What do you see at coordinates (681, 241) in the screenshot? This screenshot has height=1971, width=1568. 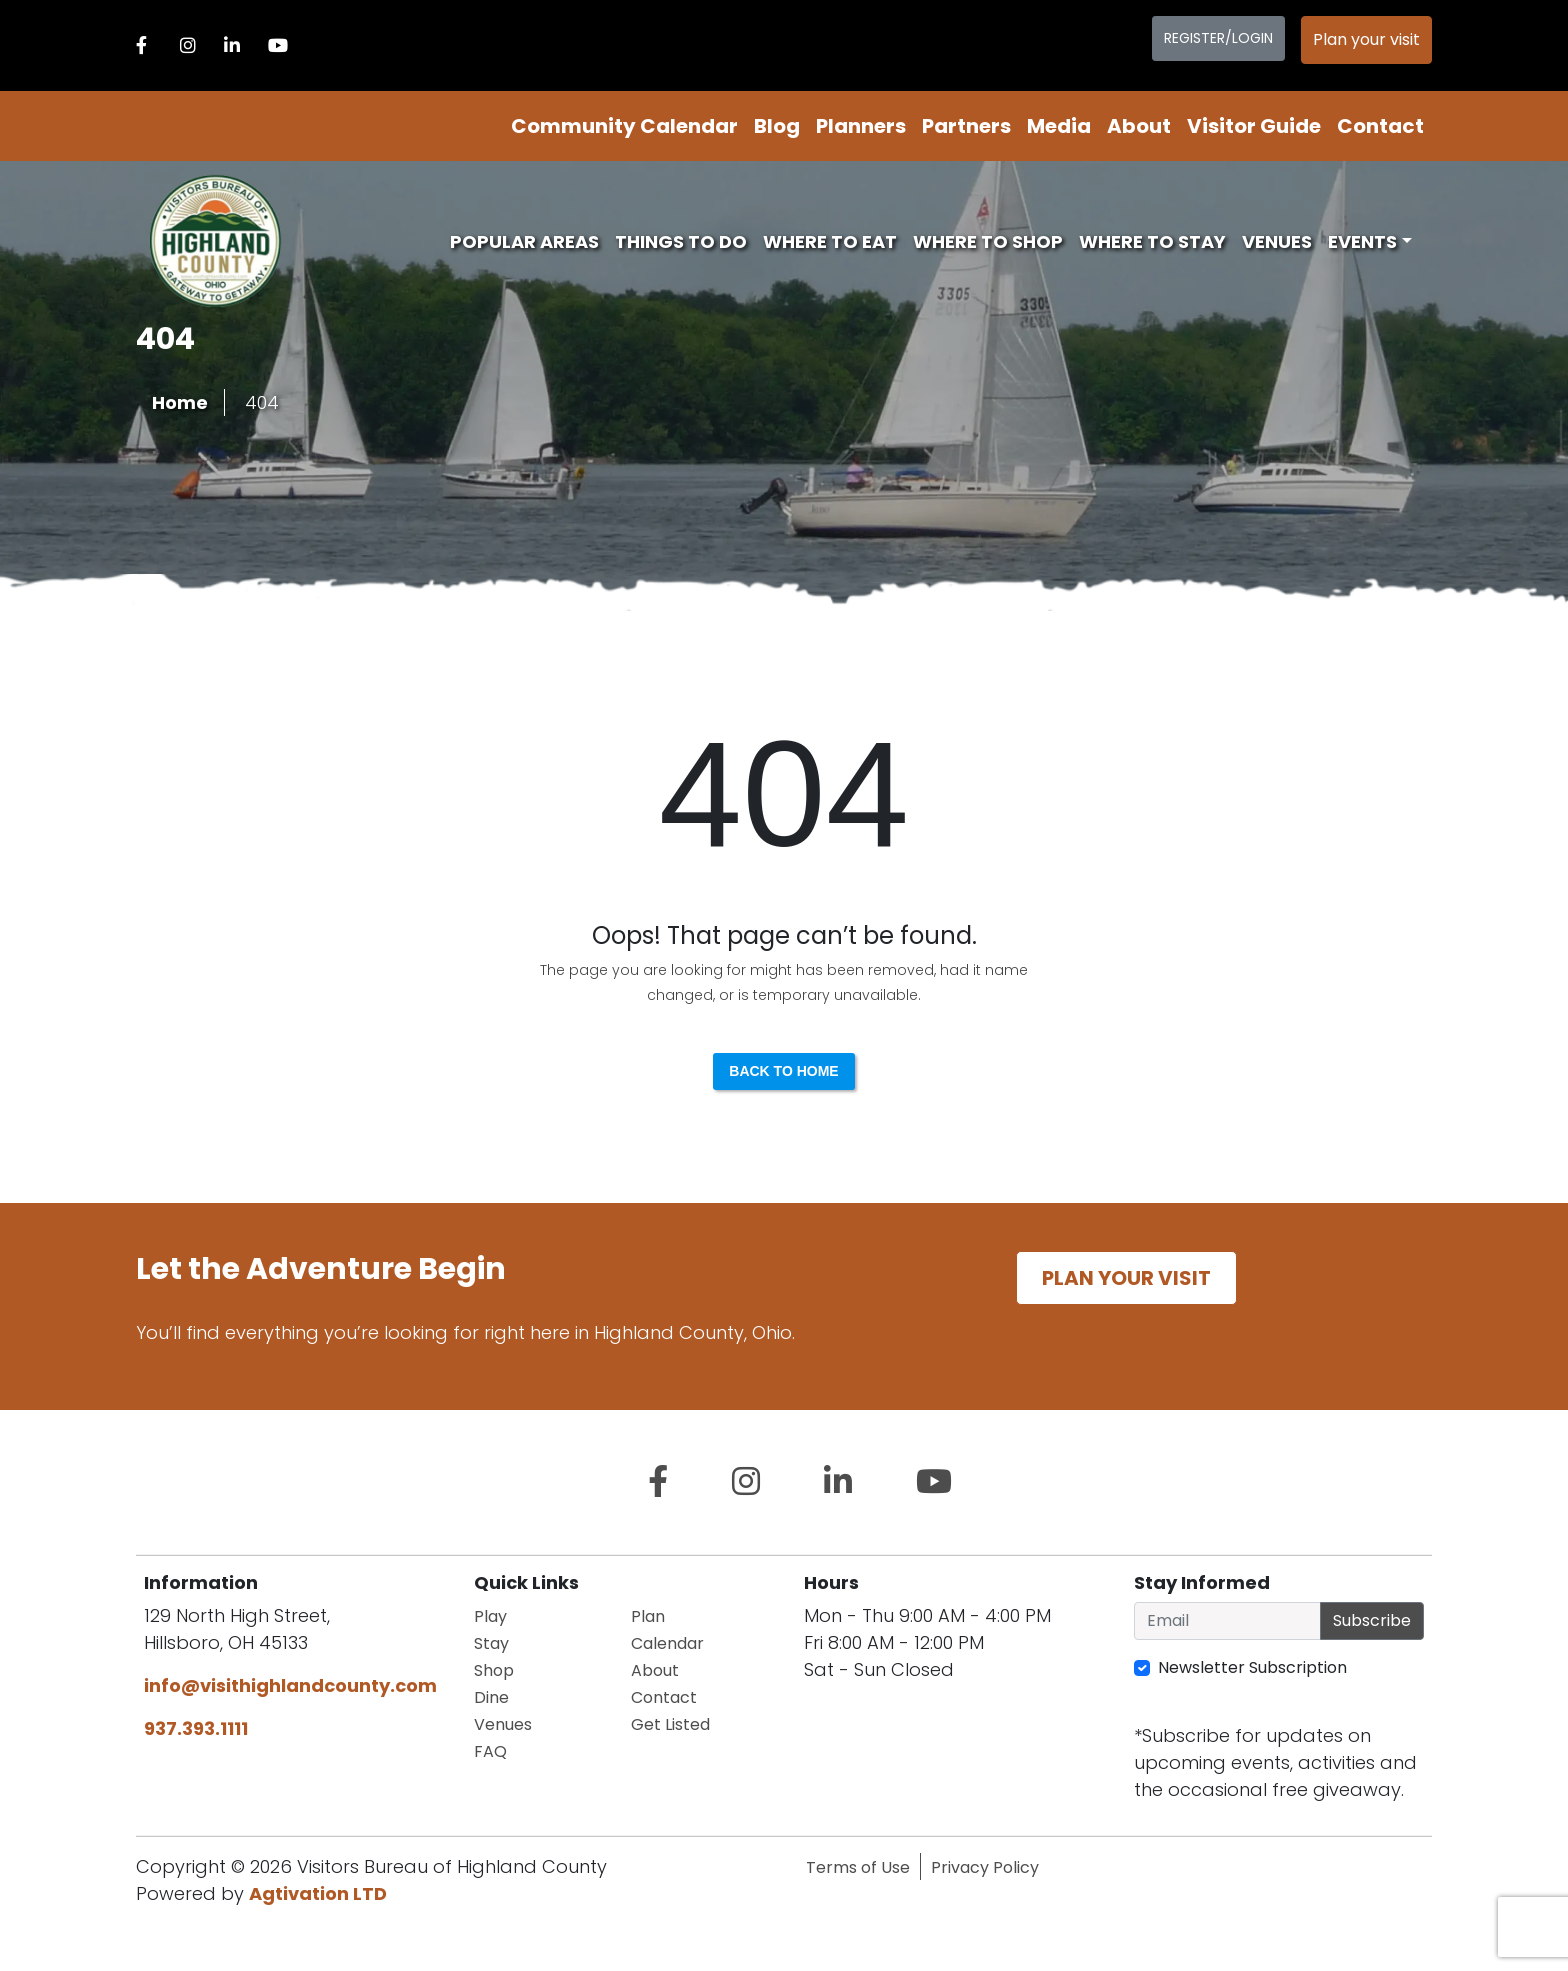 I see `Things To Do` at bounding box center [681, 241].